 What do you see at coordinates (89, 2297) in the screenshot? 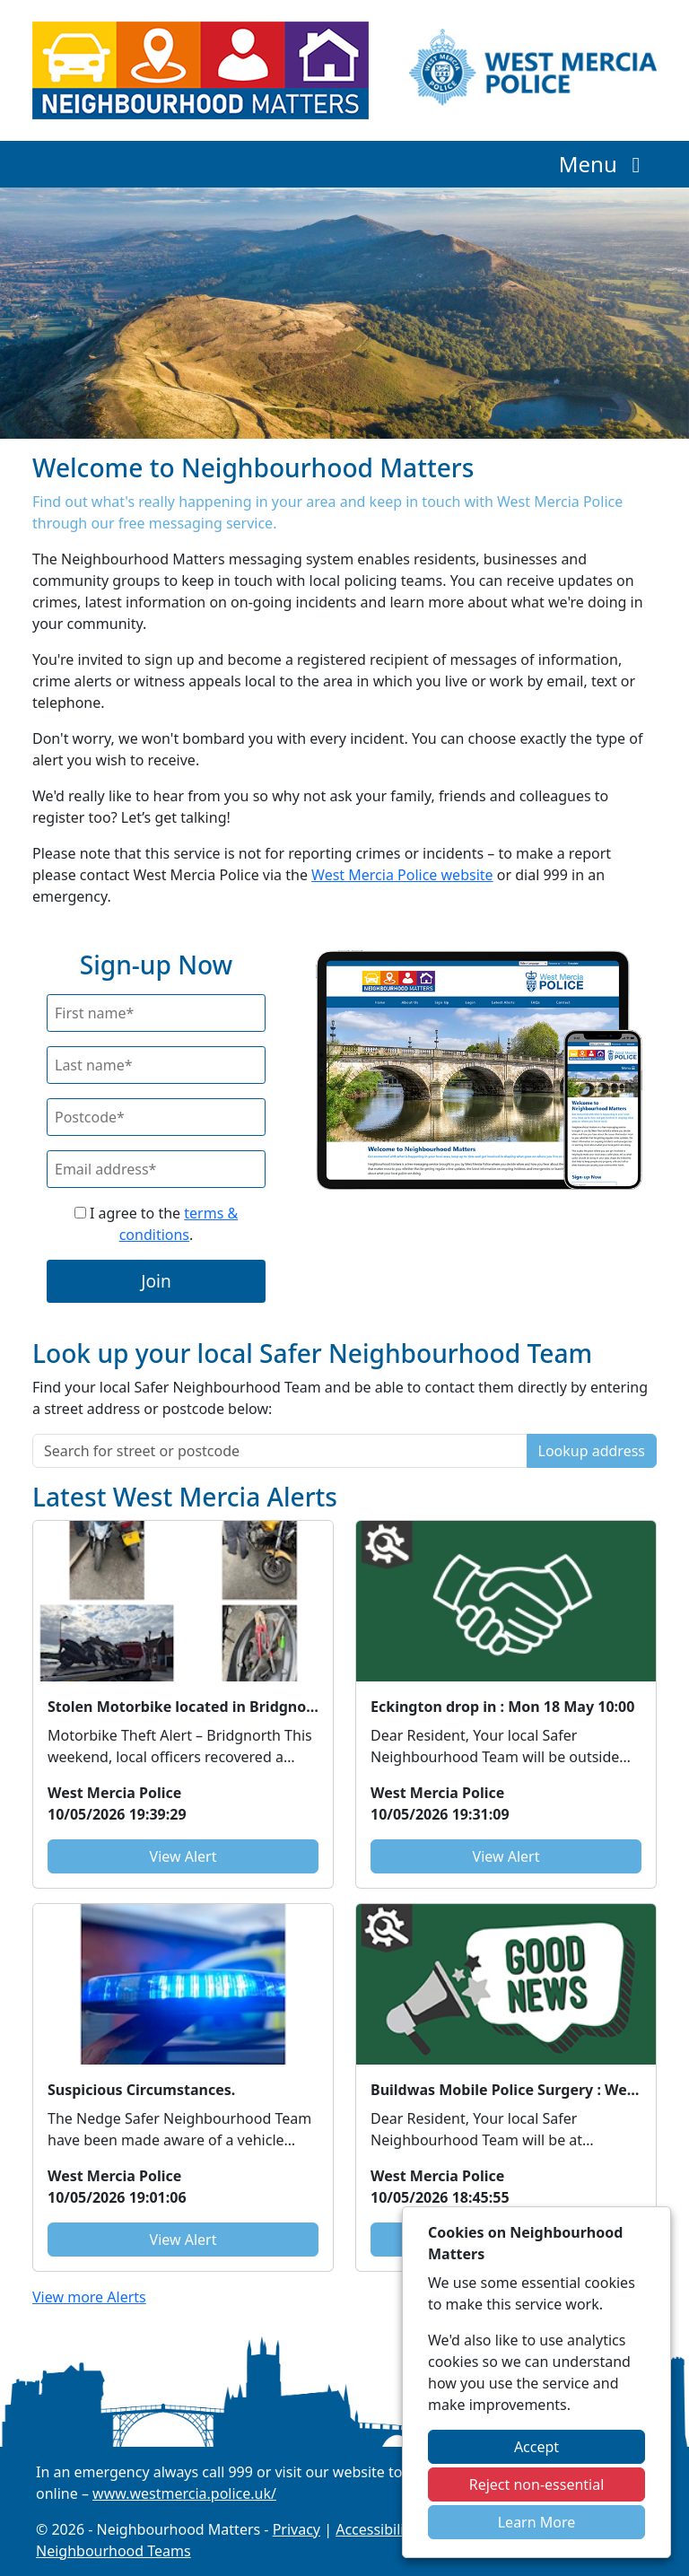
I see `View more Alerts` at bounding box center [89, 2297].